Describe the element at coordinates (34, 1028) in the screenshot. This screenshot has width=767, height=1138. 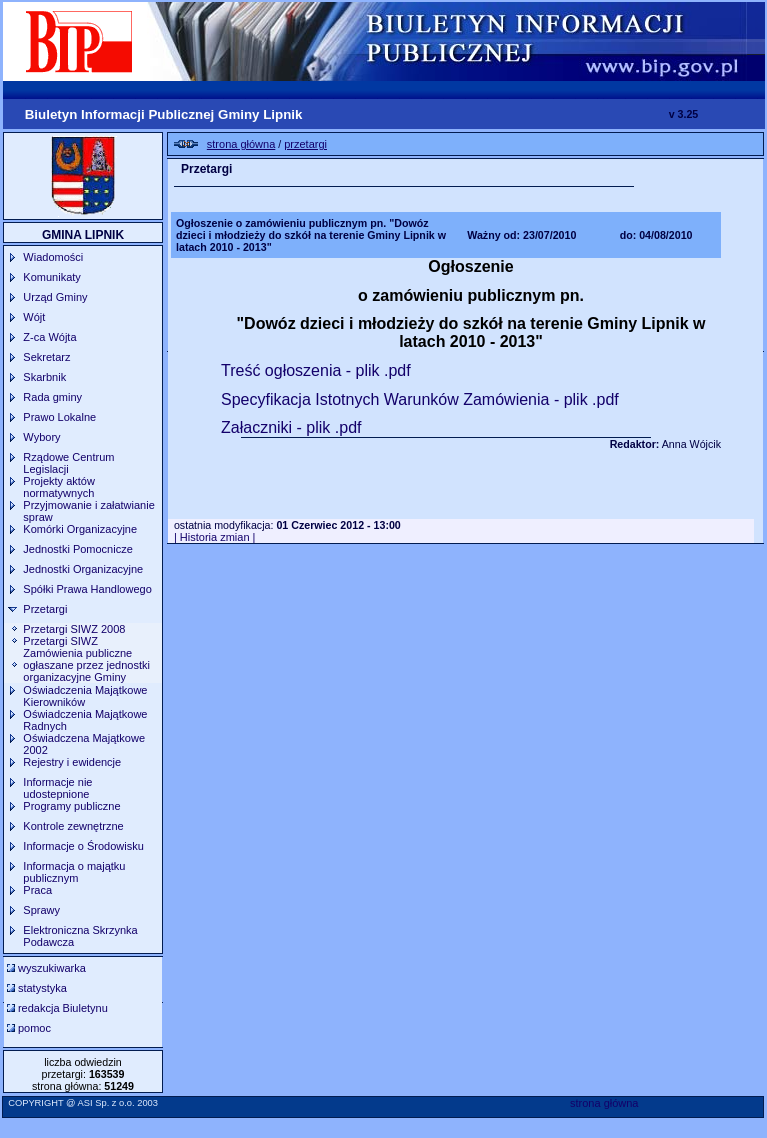
I see `pomoc` at that location.